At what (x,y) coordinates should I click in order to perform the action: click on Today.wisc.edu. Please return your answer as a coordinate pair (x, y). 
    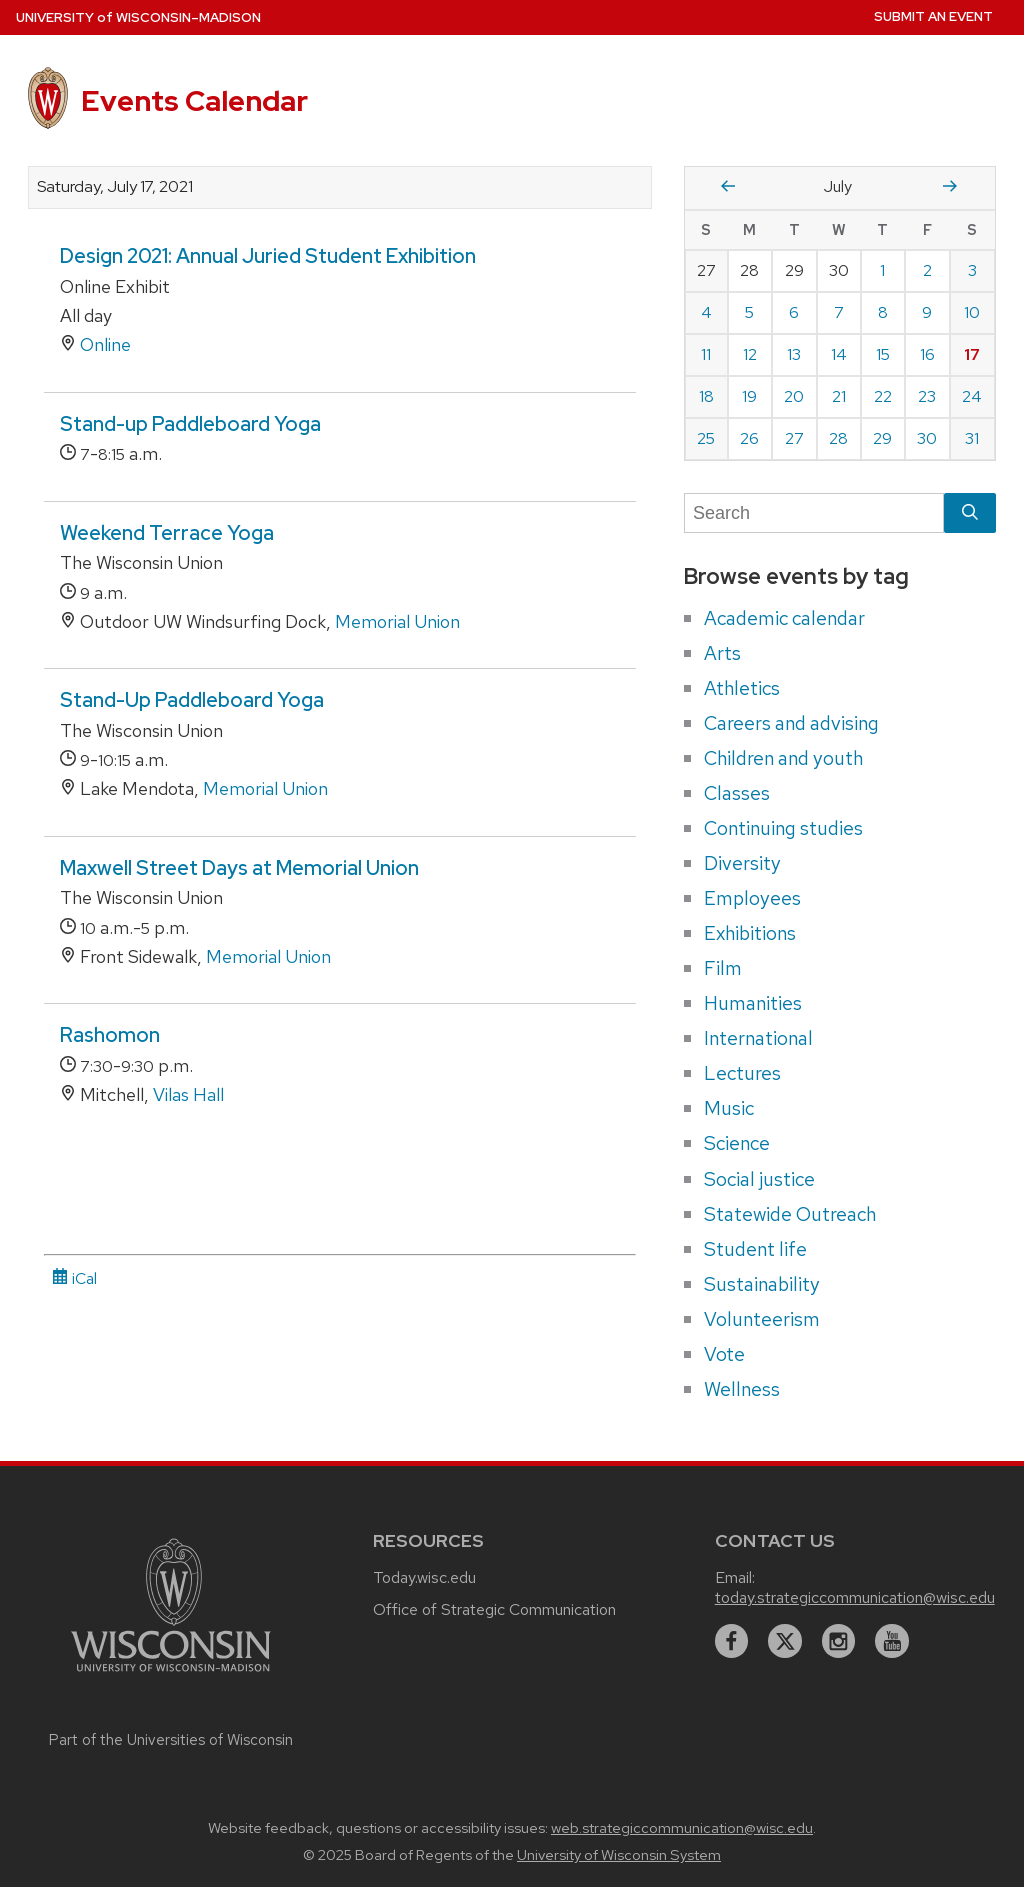
    Looking at the image, I should click on (424, 1577).